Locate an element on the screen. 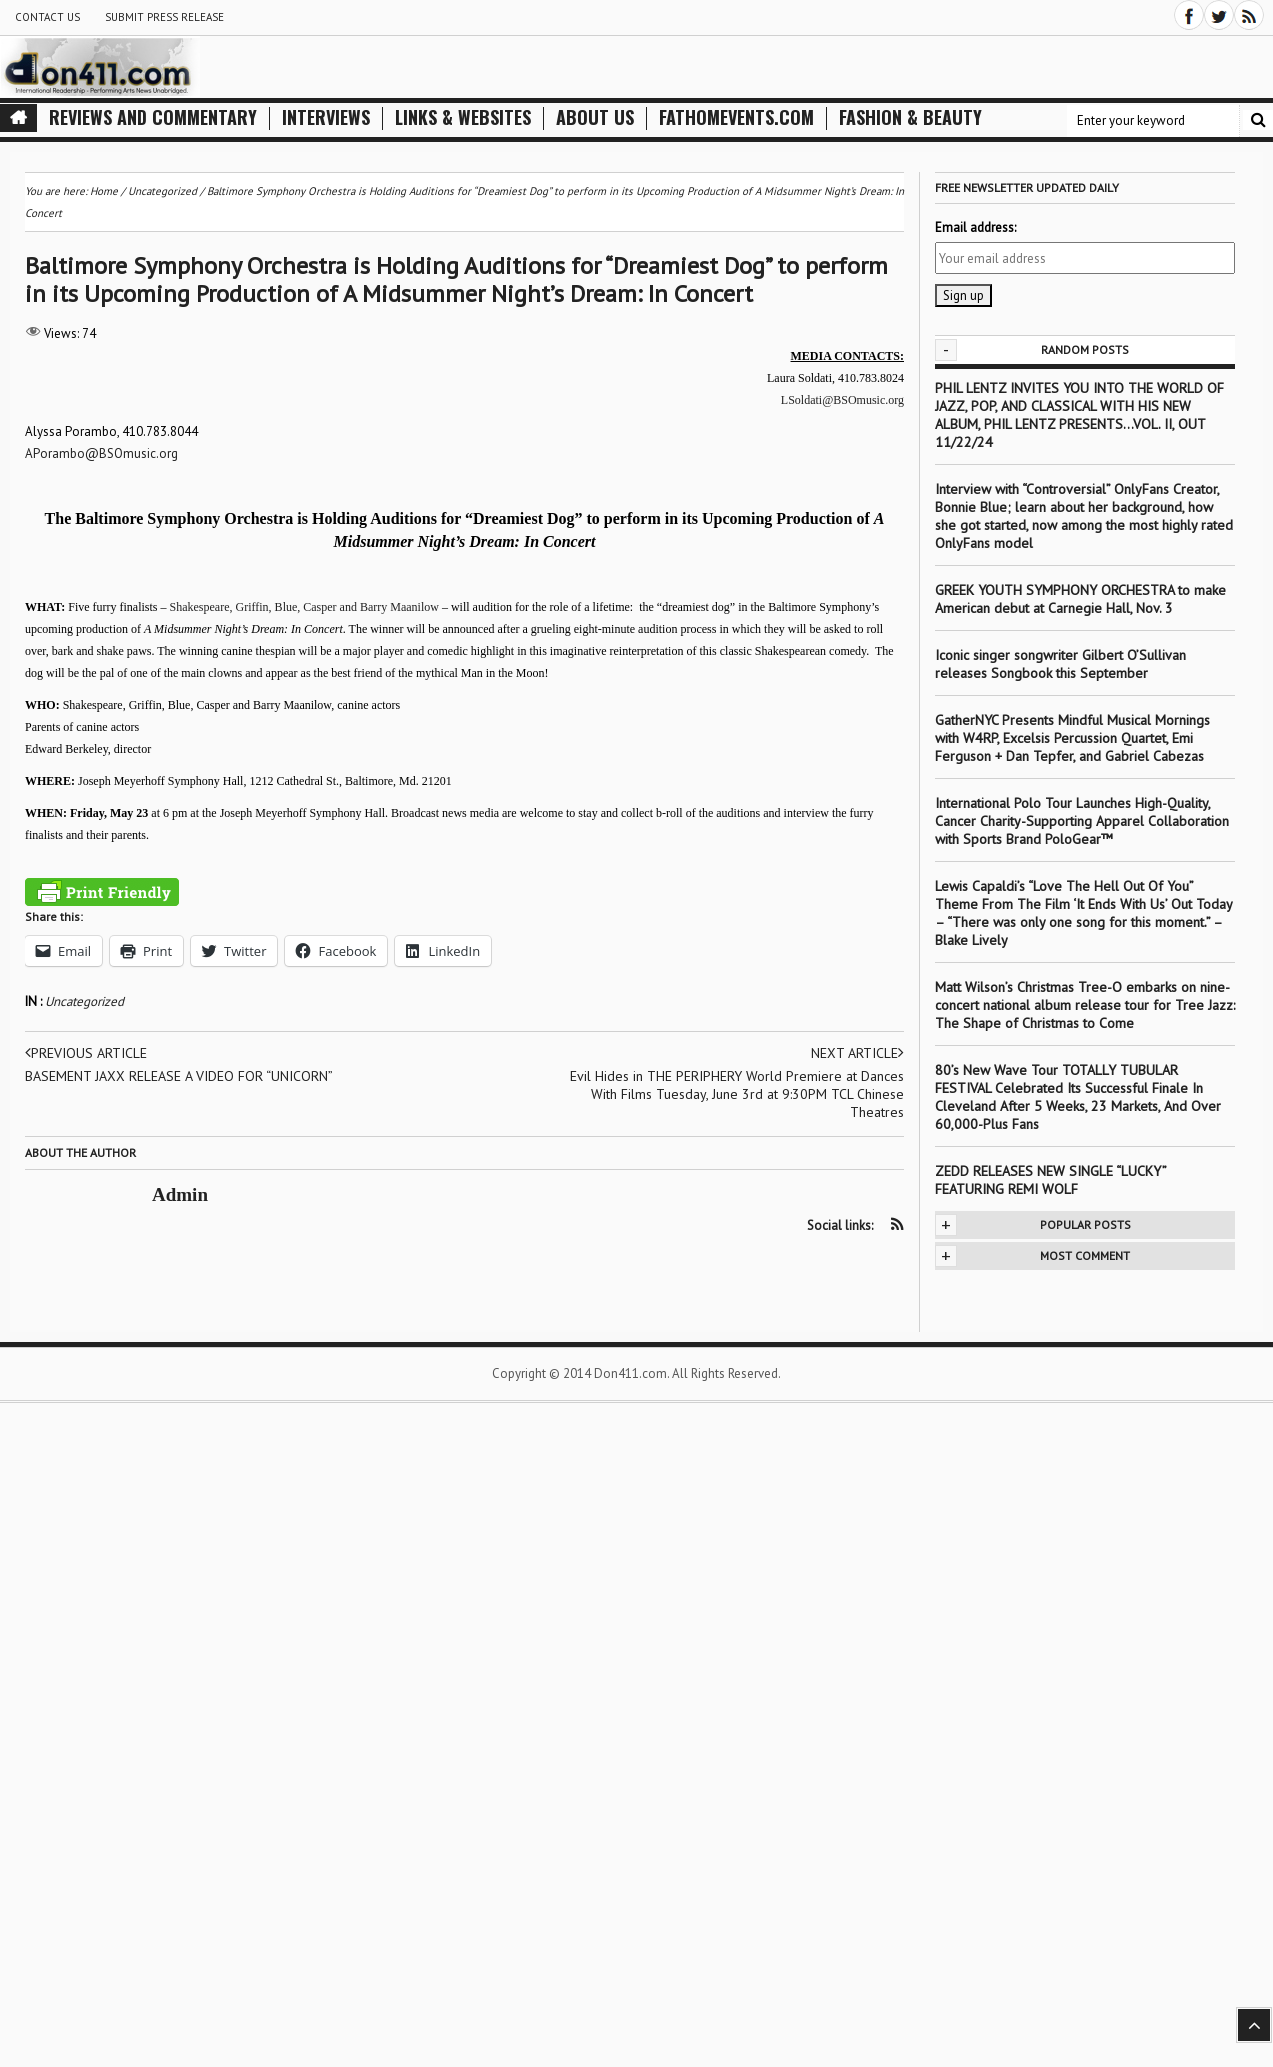 Image resolution: width=1273 pixels, height=2067 pixels. Interviews is located at coordinates (326, 117).